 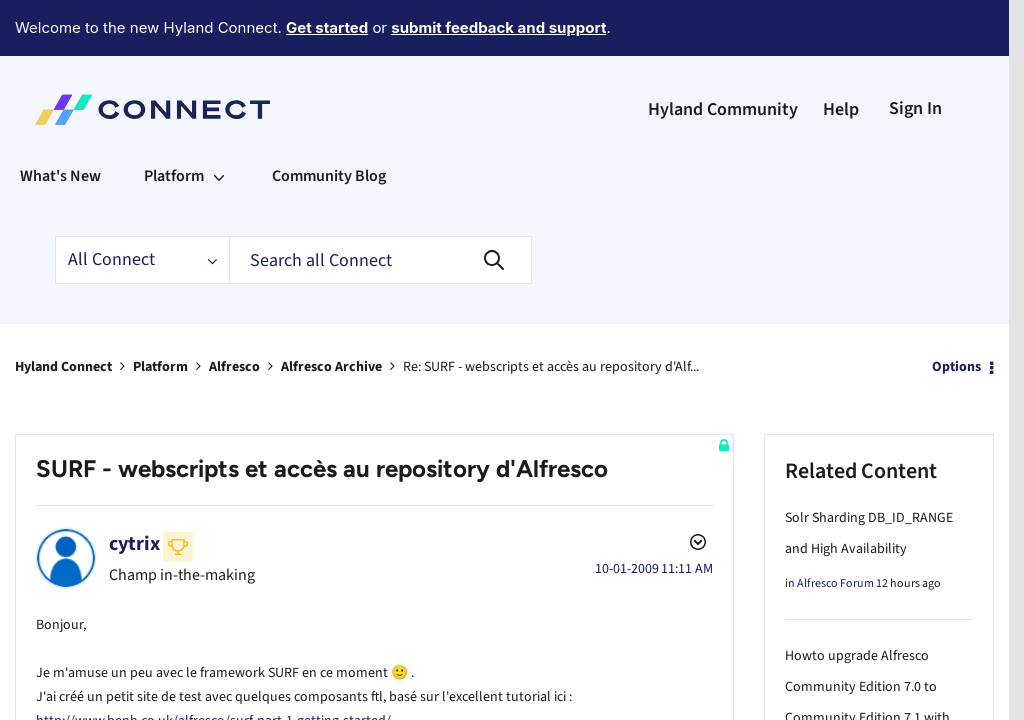 What do you see at coordinates (835, 528) in the screenshot?
I see `Alfresco Forum` at bounding box center [835, 528].